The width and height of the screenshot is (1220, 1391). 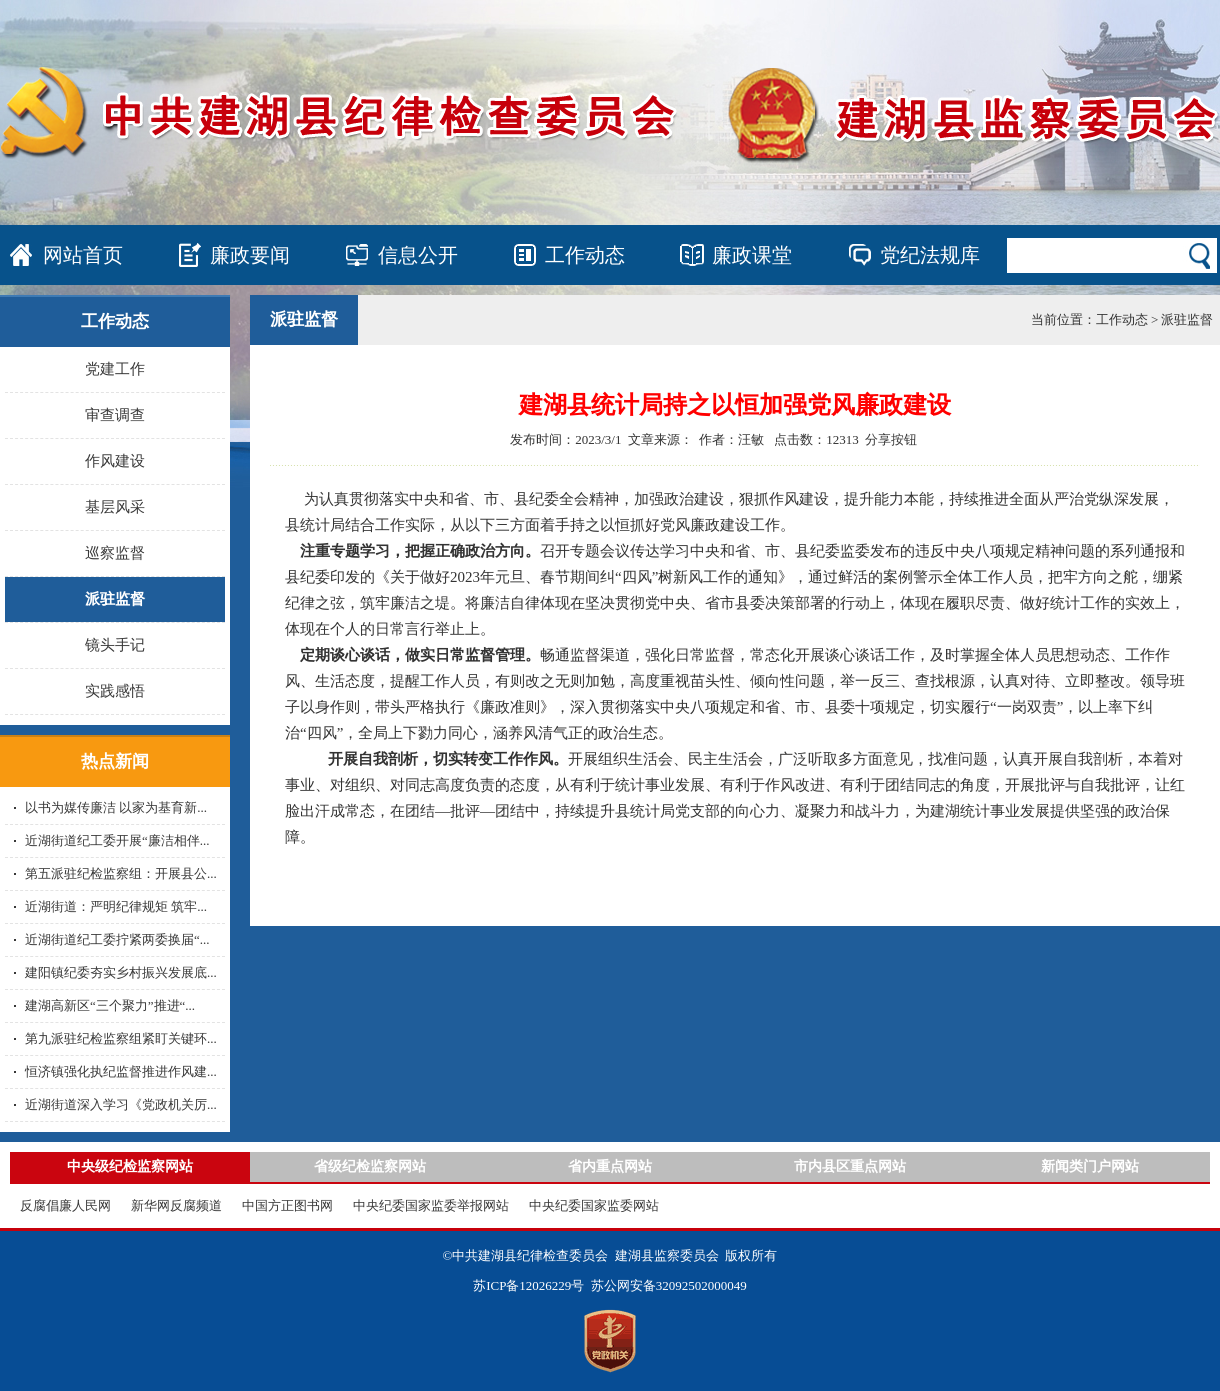 I want to click on 镜头手记, so click(x=115, y=645).